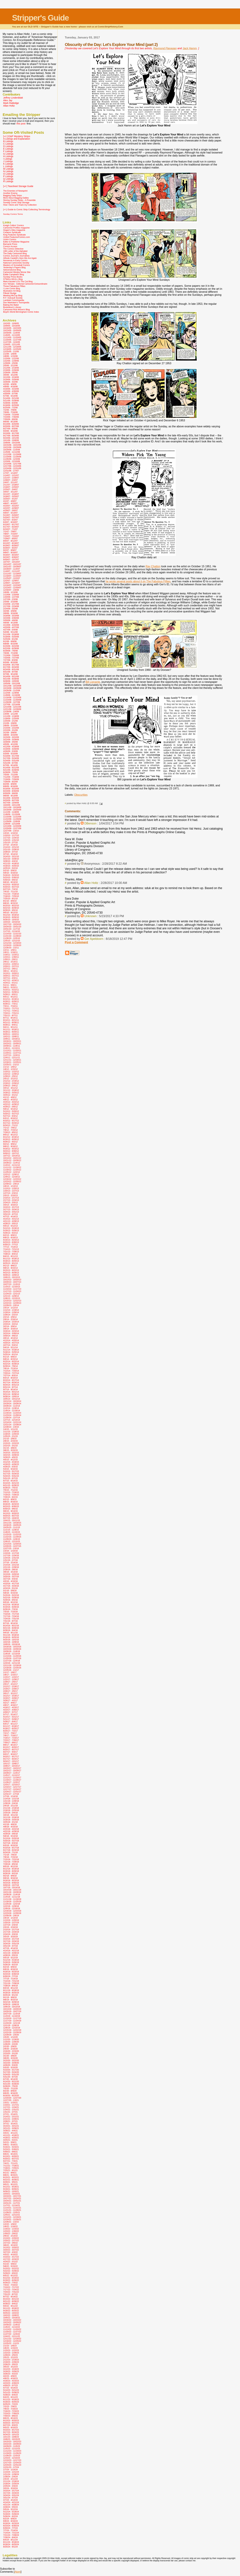 The width and height of the screenshot is (240, 2576). I want to click on 7/3/22 - 7/10/22, so click(10, 2285).